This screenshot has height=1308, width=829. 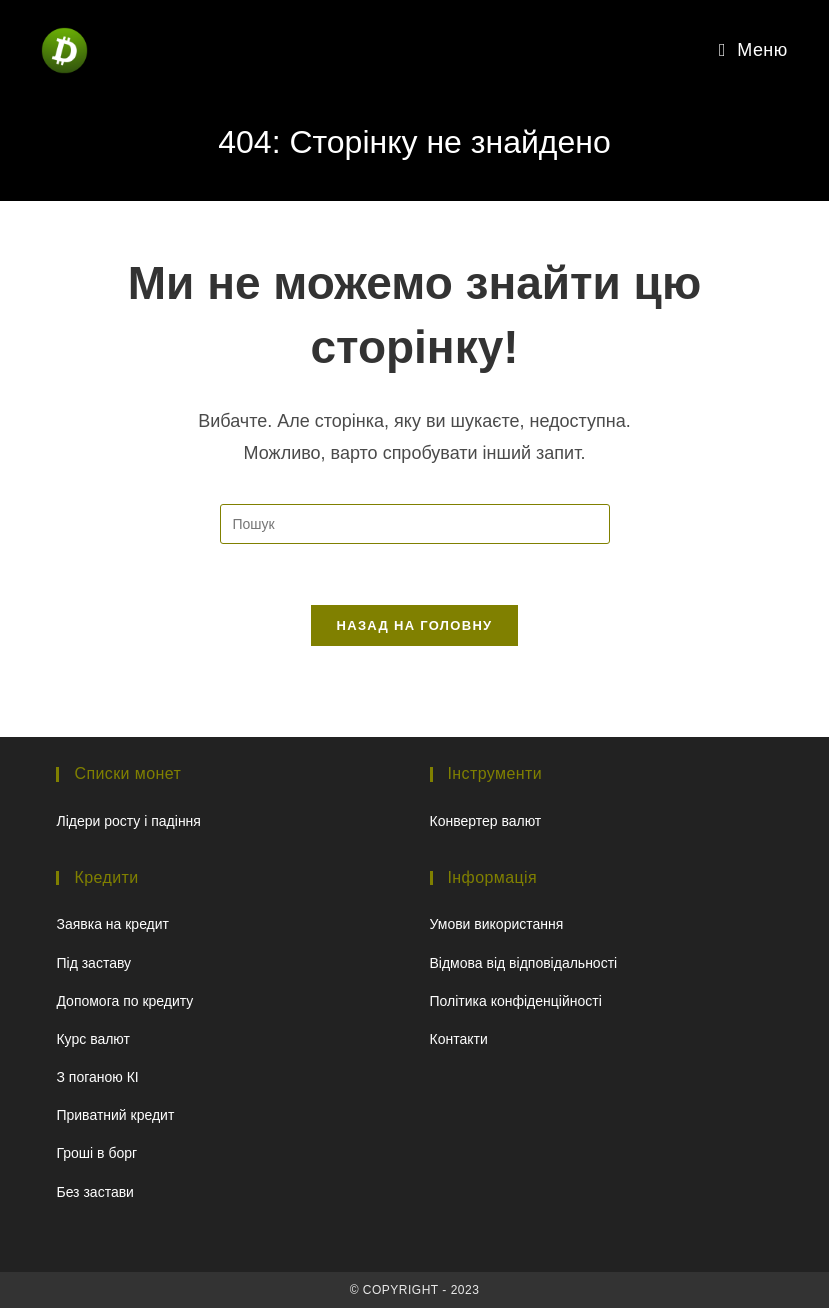 I want to click on Допомога по кредиту, so click(x=124, y=1001).